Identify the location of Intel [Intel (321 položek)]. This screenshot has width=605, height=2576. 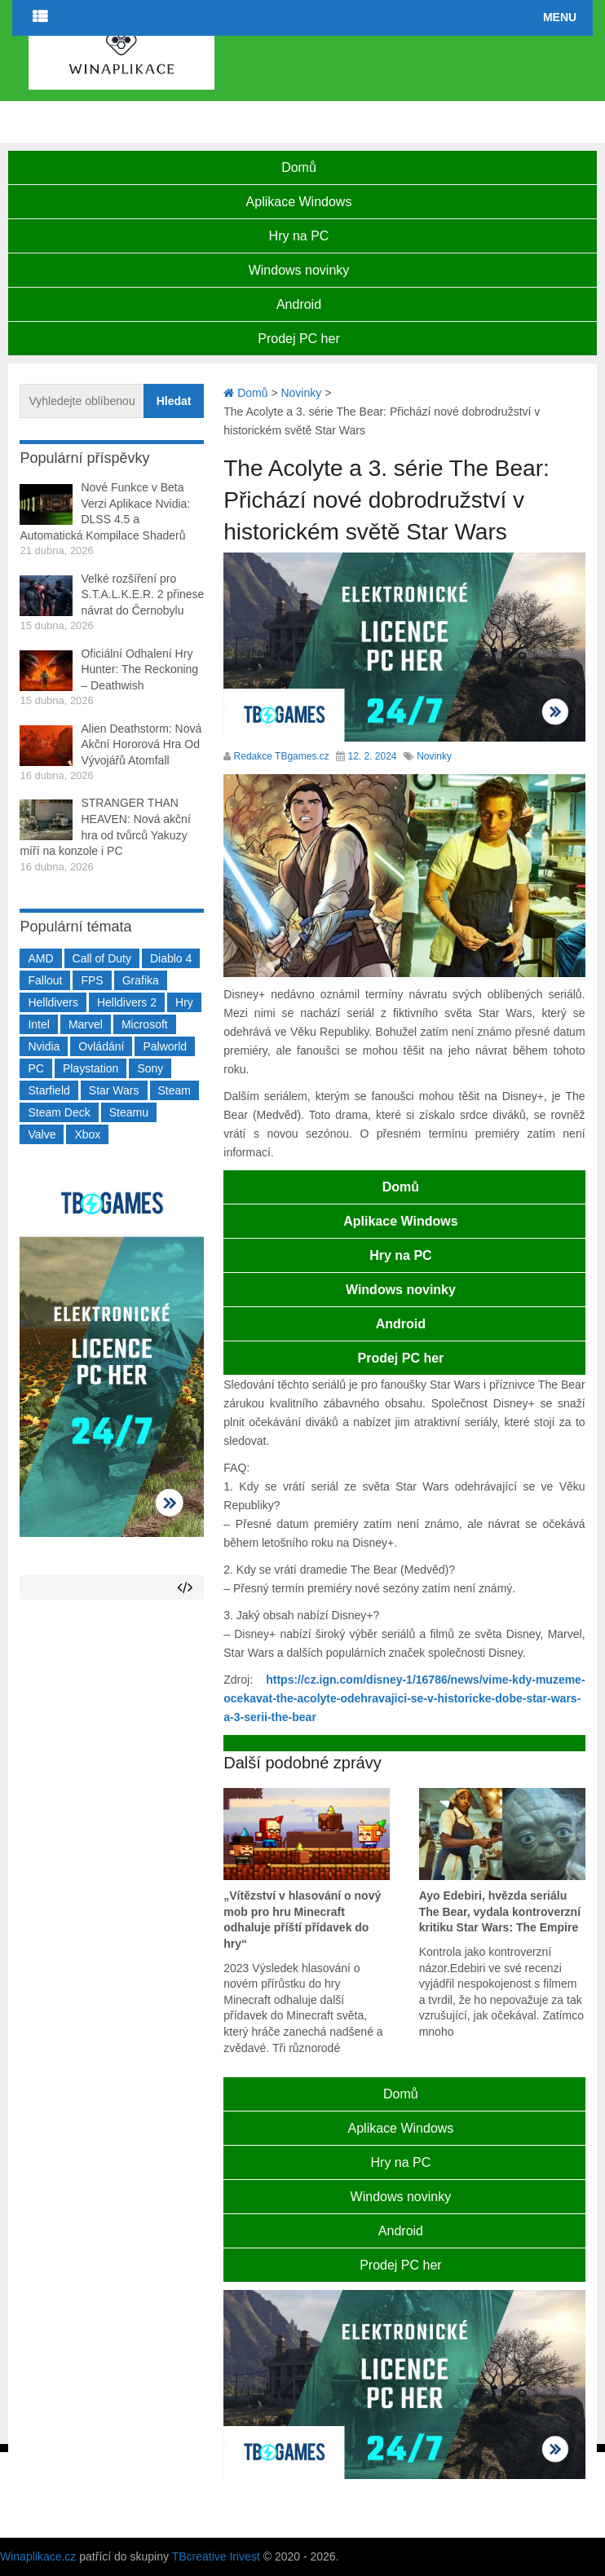
(38, 1024).